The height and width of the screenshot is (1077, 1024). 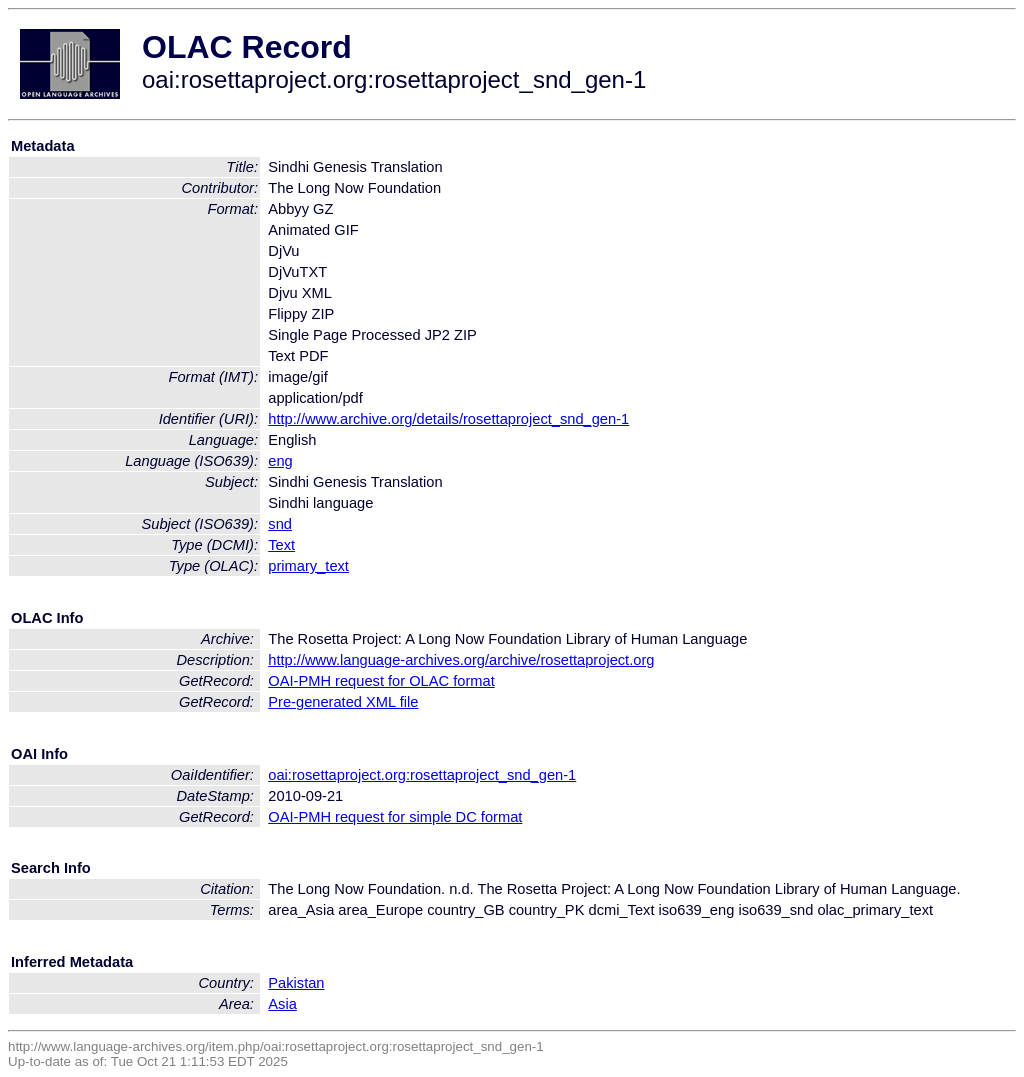 What do you see at coordinates (280, 461) in the screenshot?
I see `eng` at bounding box center [280, 461].